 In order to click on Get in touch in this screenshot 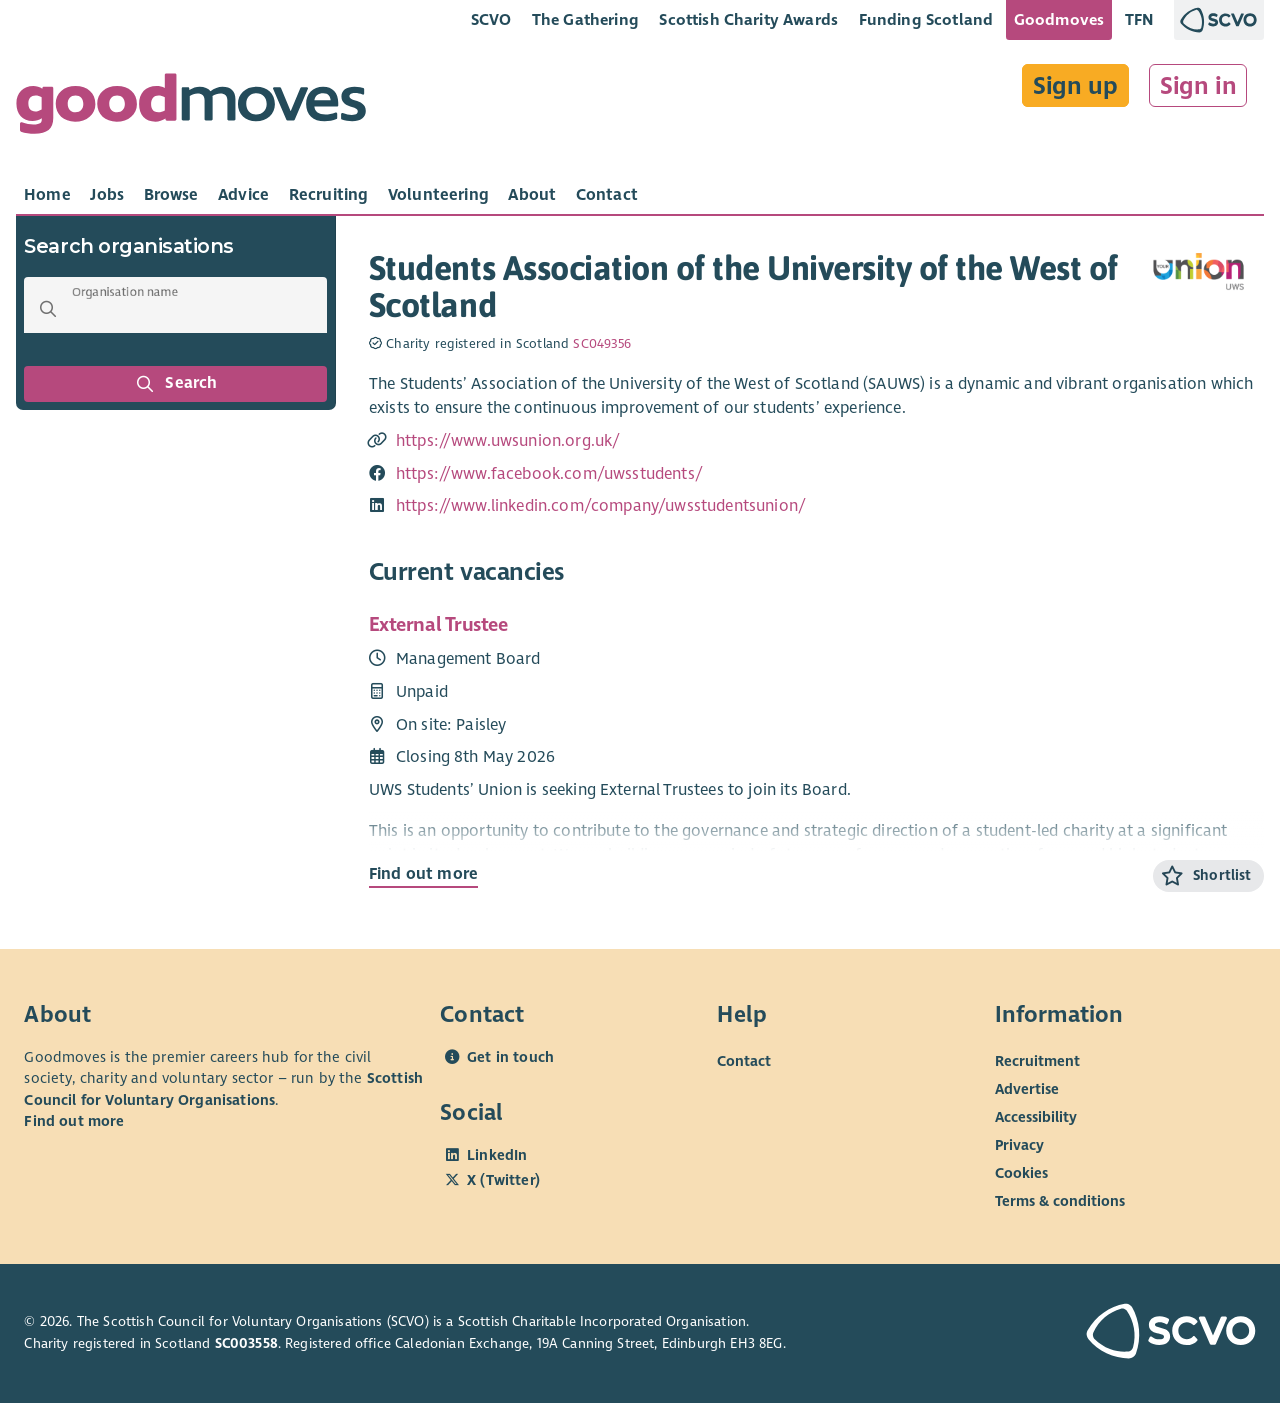, I will do `click(510, 1057)`.